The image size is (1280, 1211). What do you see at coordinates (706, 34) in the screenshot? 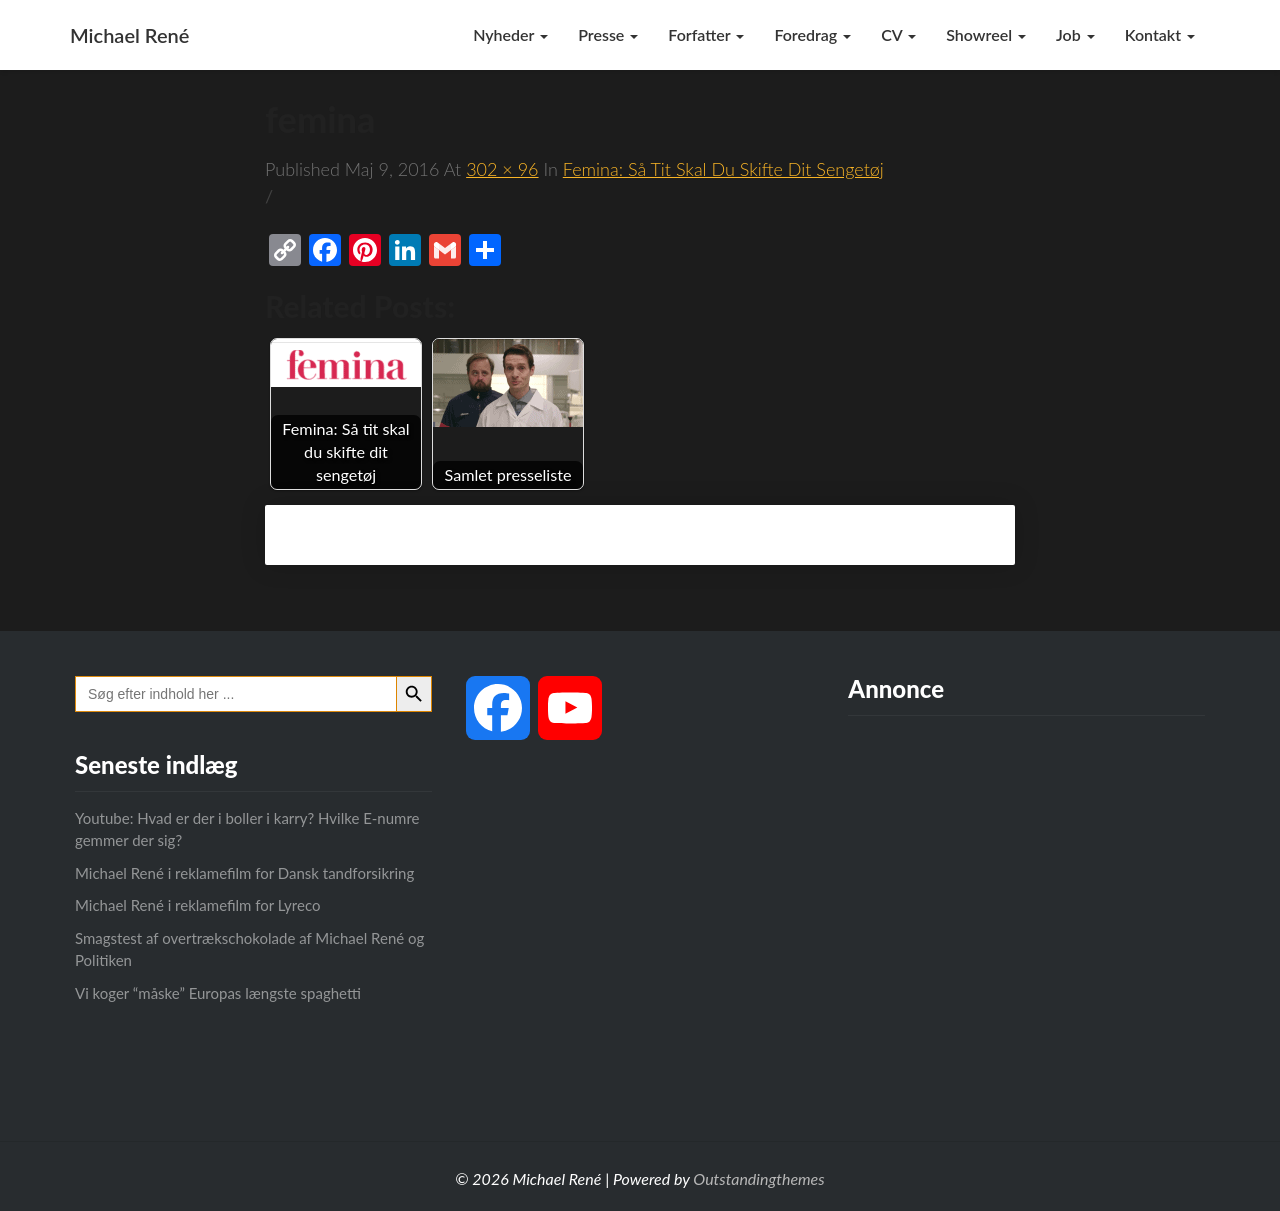
I see `Forfatter` at bounding box center [706, 34].